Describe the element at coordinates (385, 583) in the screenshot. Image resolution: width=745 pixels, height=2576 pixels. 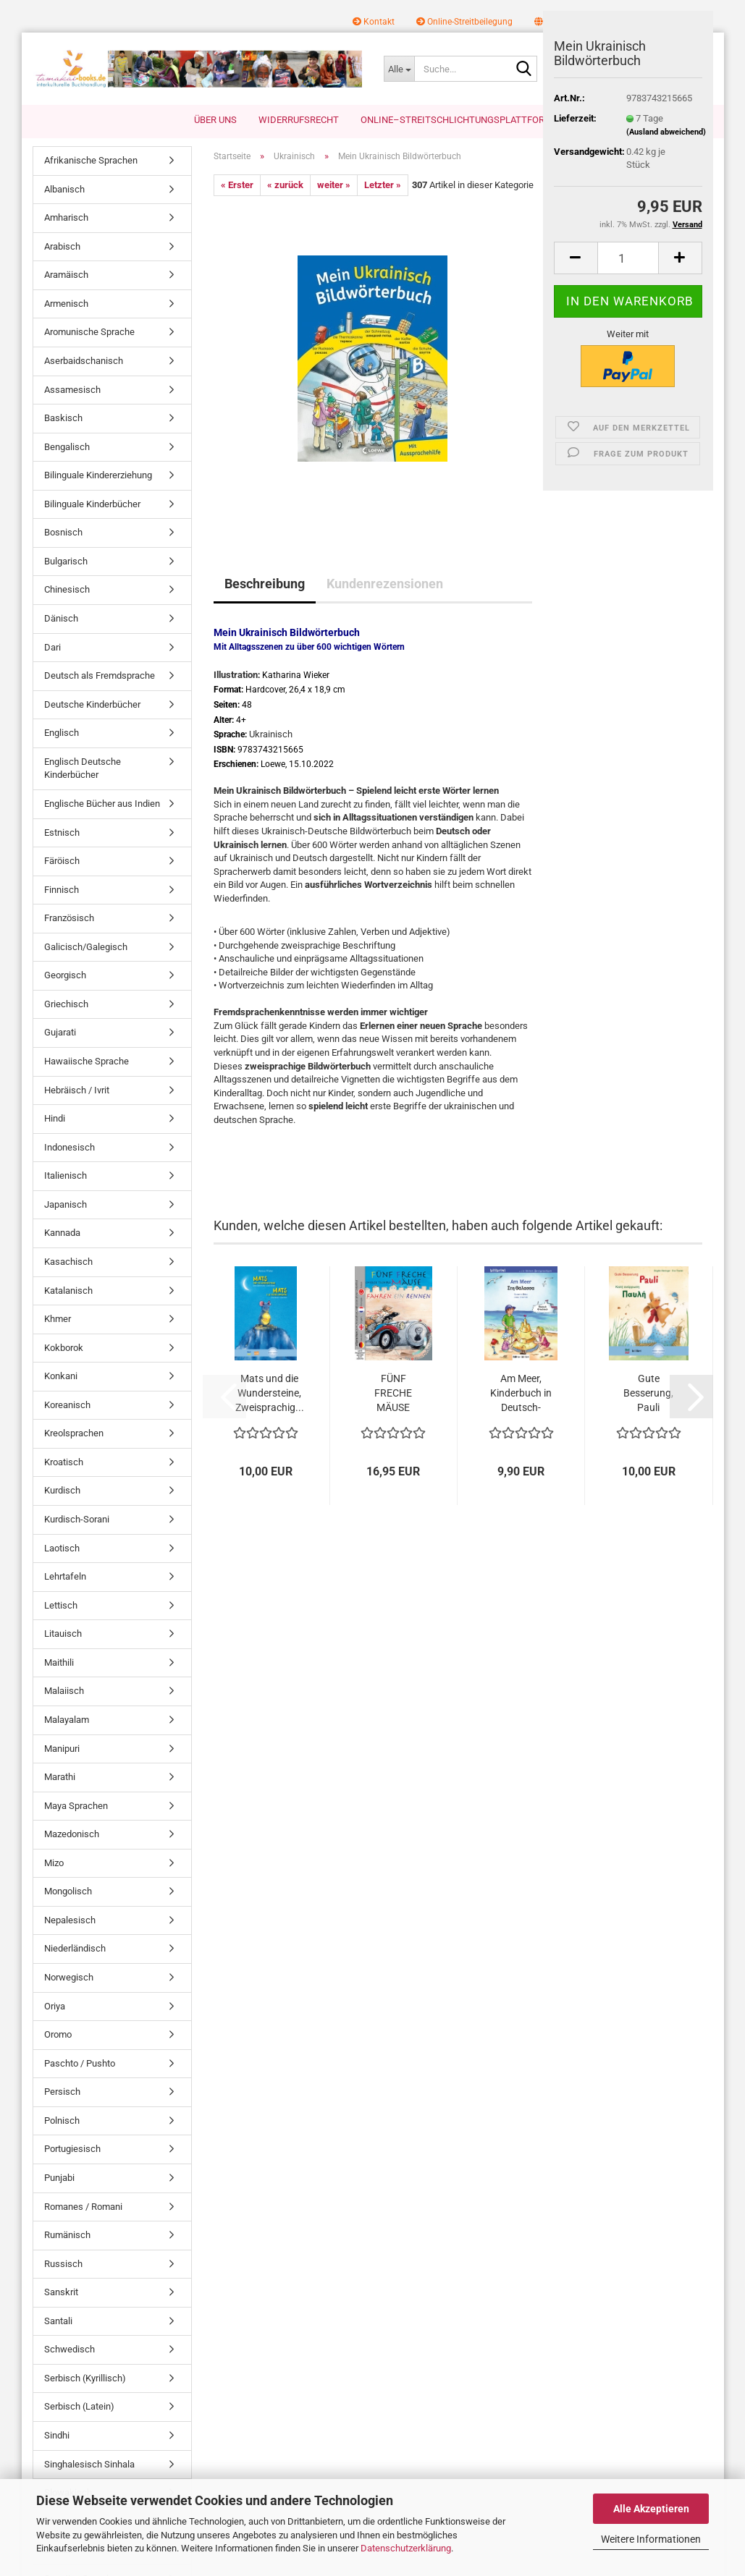
I see `Kundenrezensionen` at that location.